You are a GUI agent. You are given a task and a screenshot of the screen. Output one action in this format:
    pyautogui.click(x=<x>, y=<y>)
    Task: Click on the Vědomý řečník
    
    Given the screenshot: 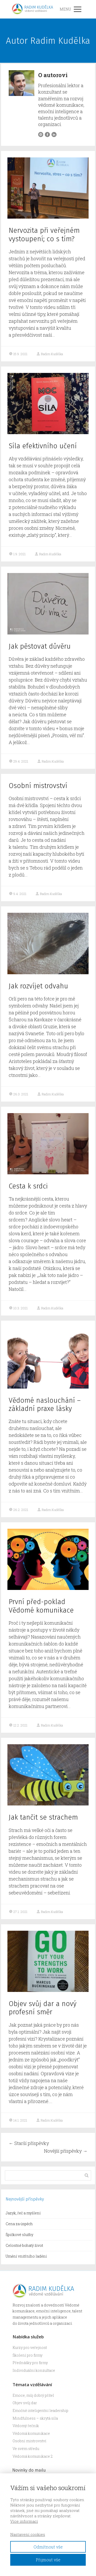 What is the action you would take?
    pyautogui.click(x=26, y=2425)
    